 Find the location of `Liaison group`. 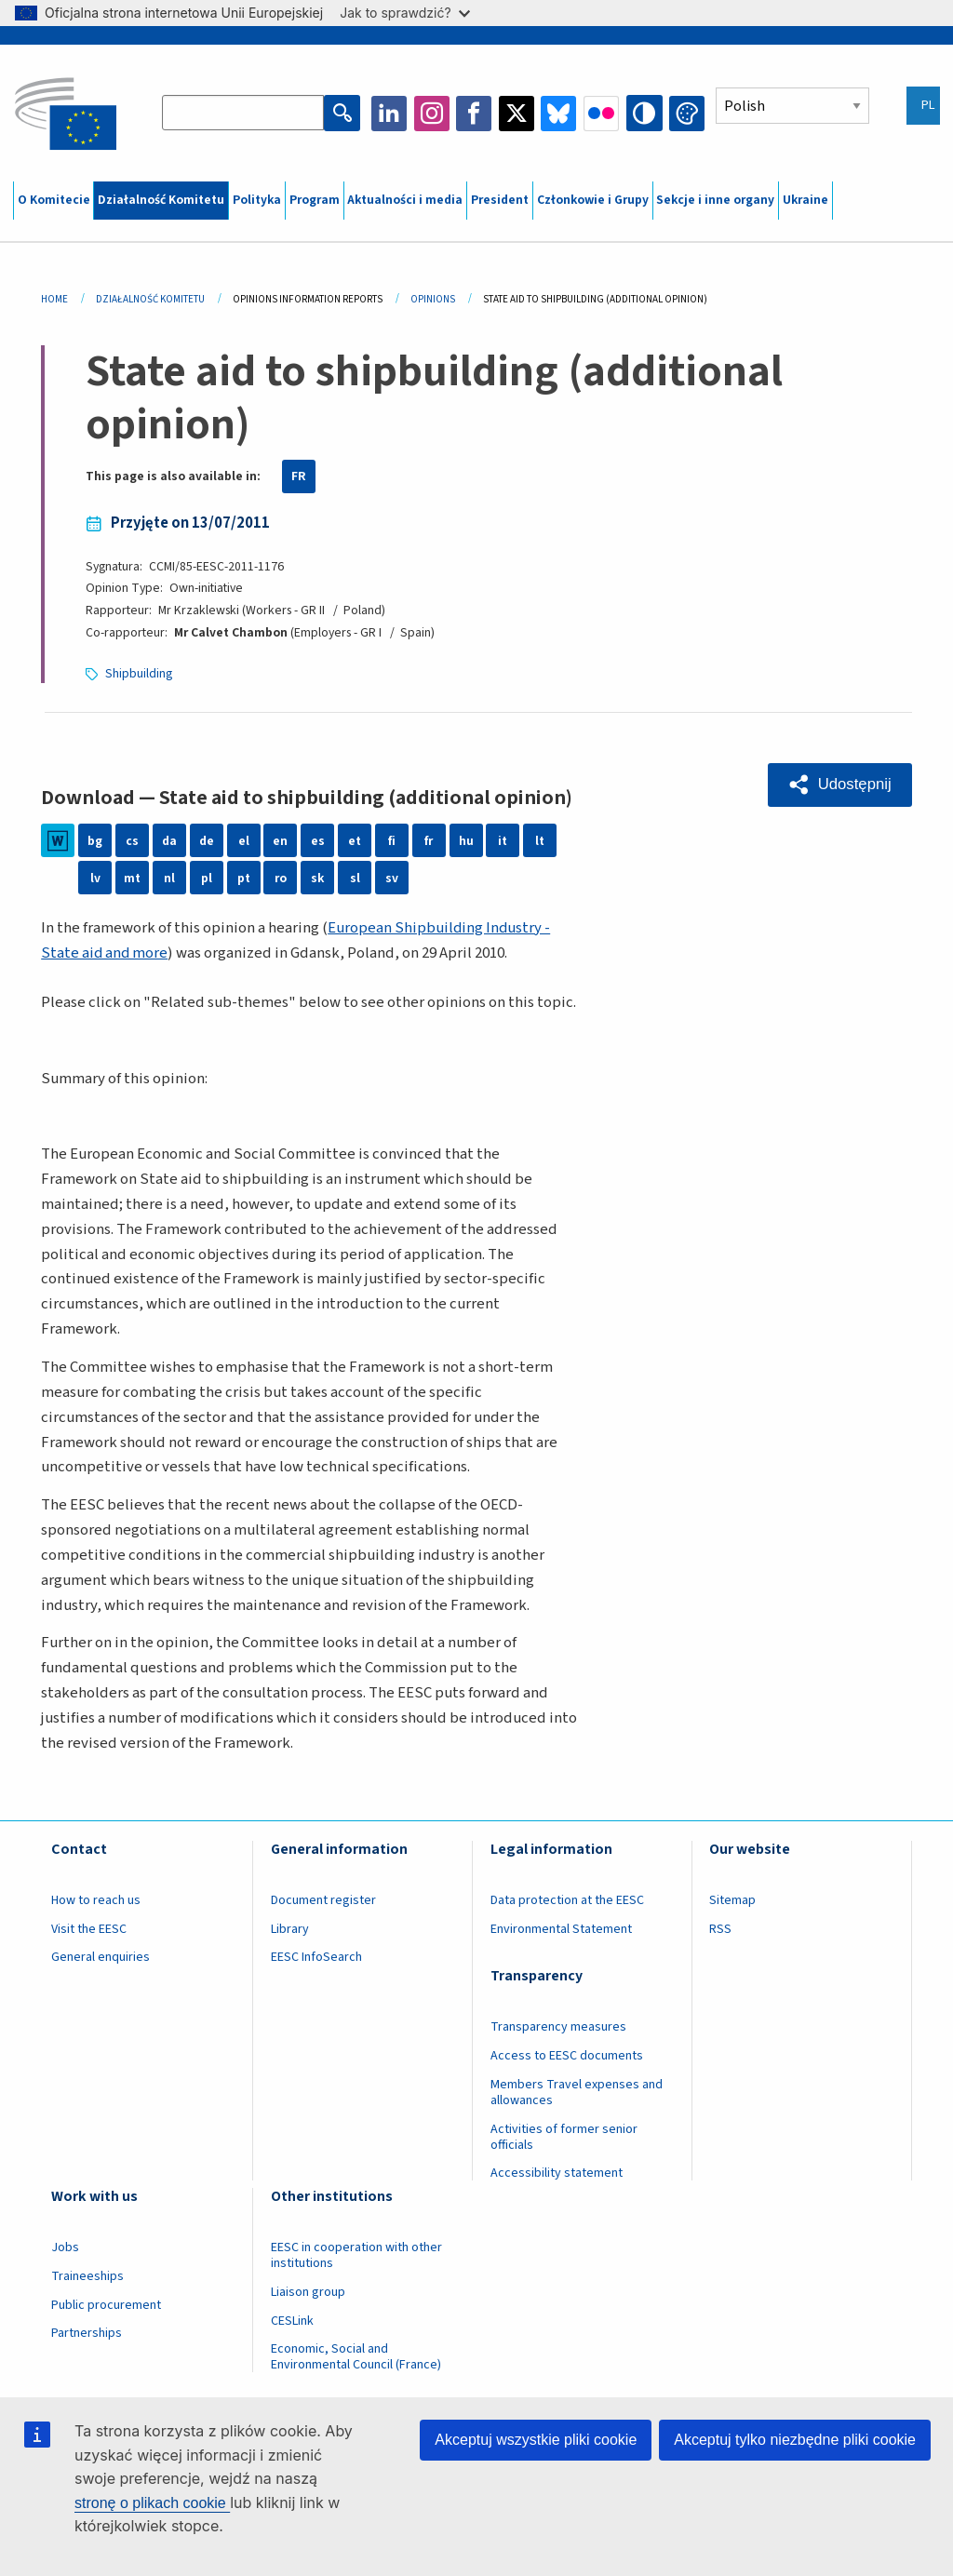

Liaison group is located at coordinates (308, 2291).